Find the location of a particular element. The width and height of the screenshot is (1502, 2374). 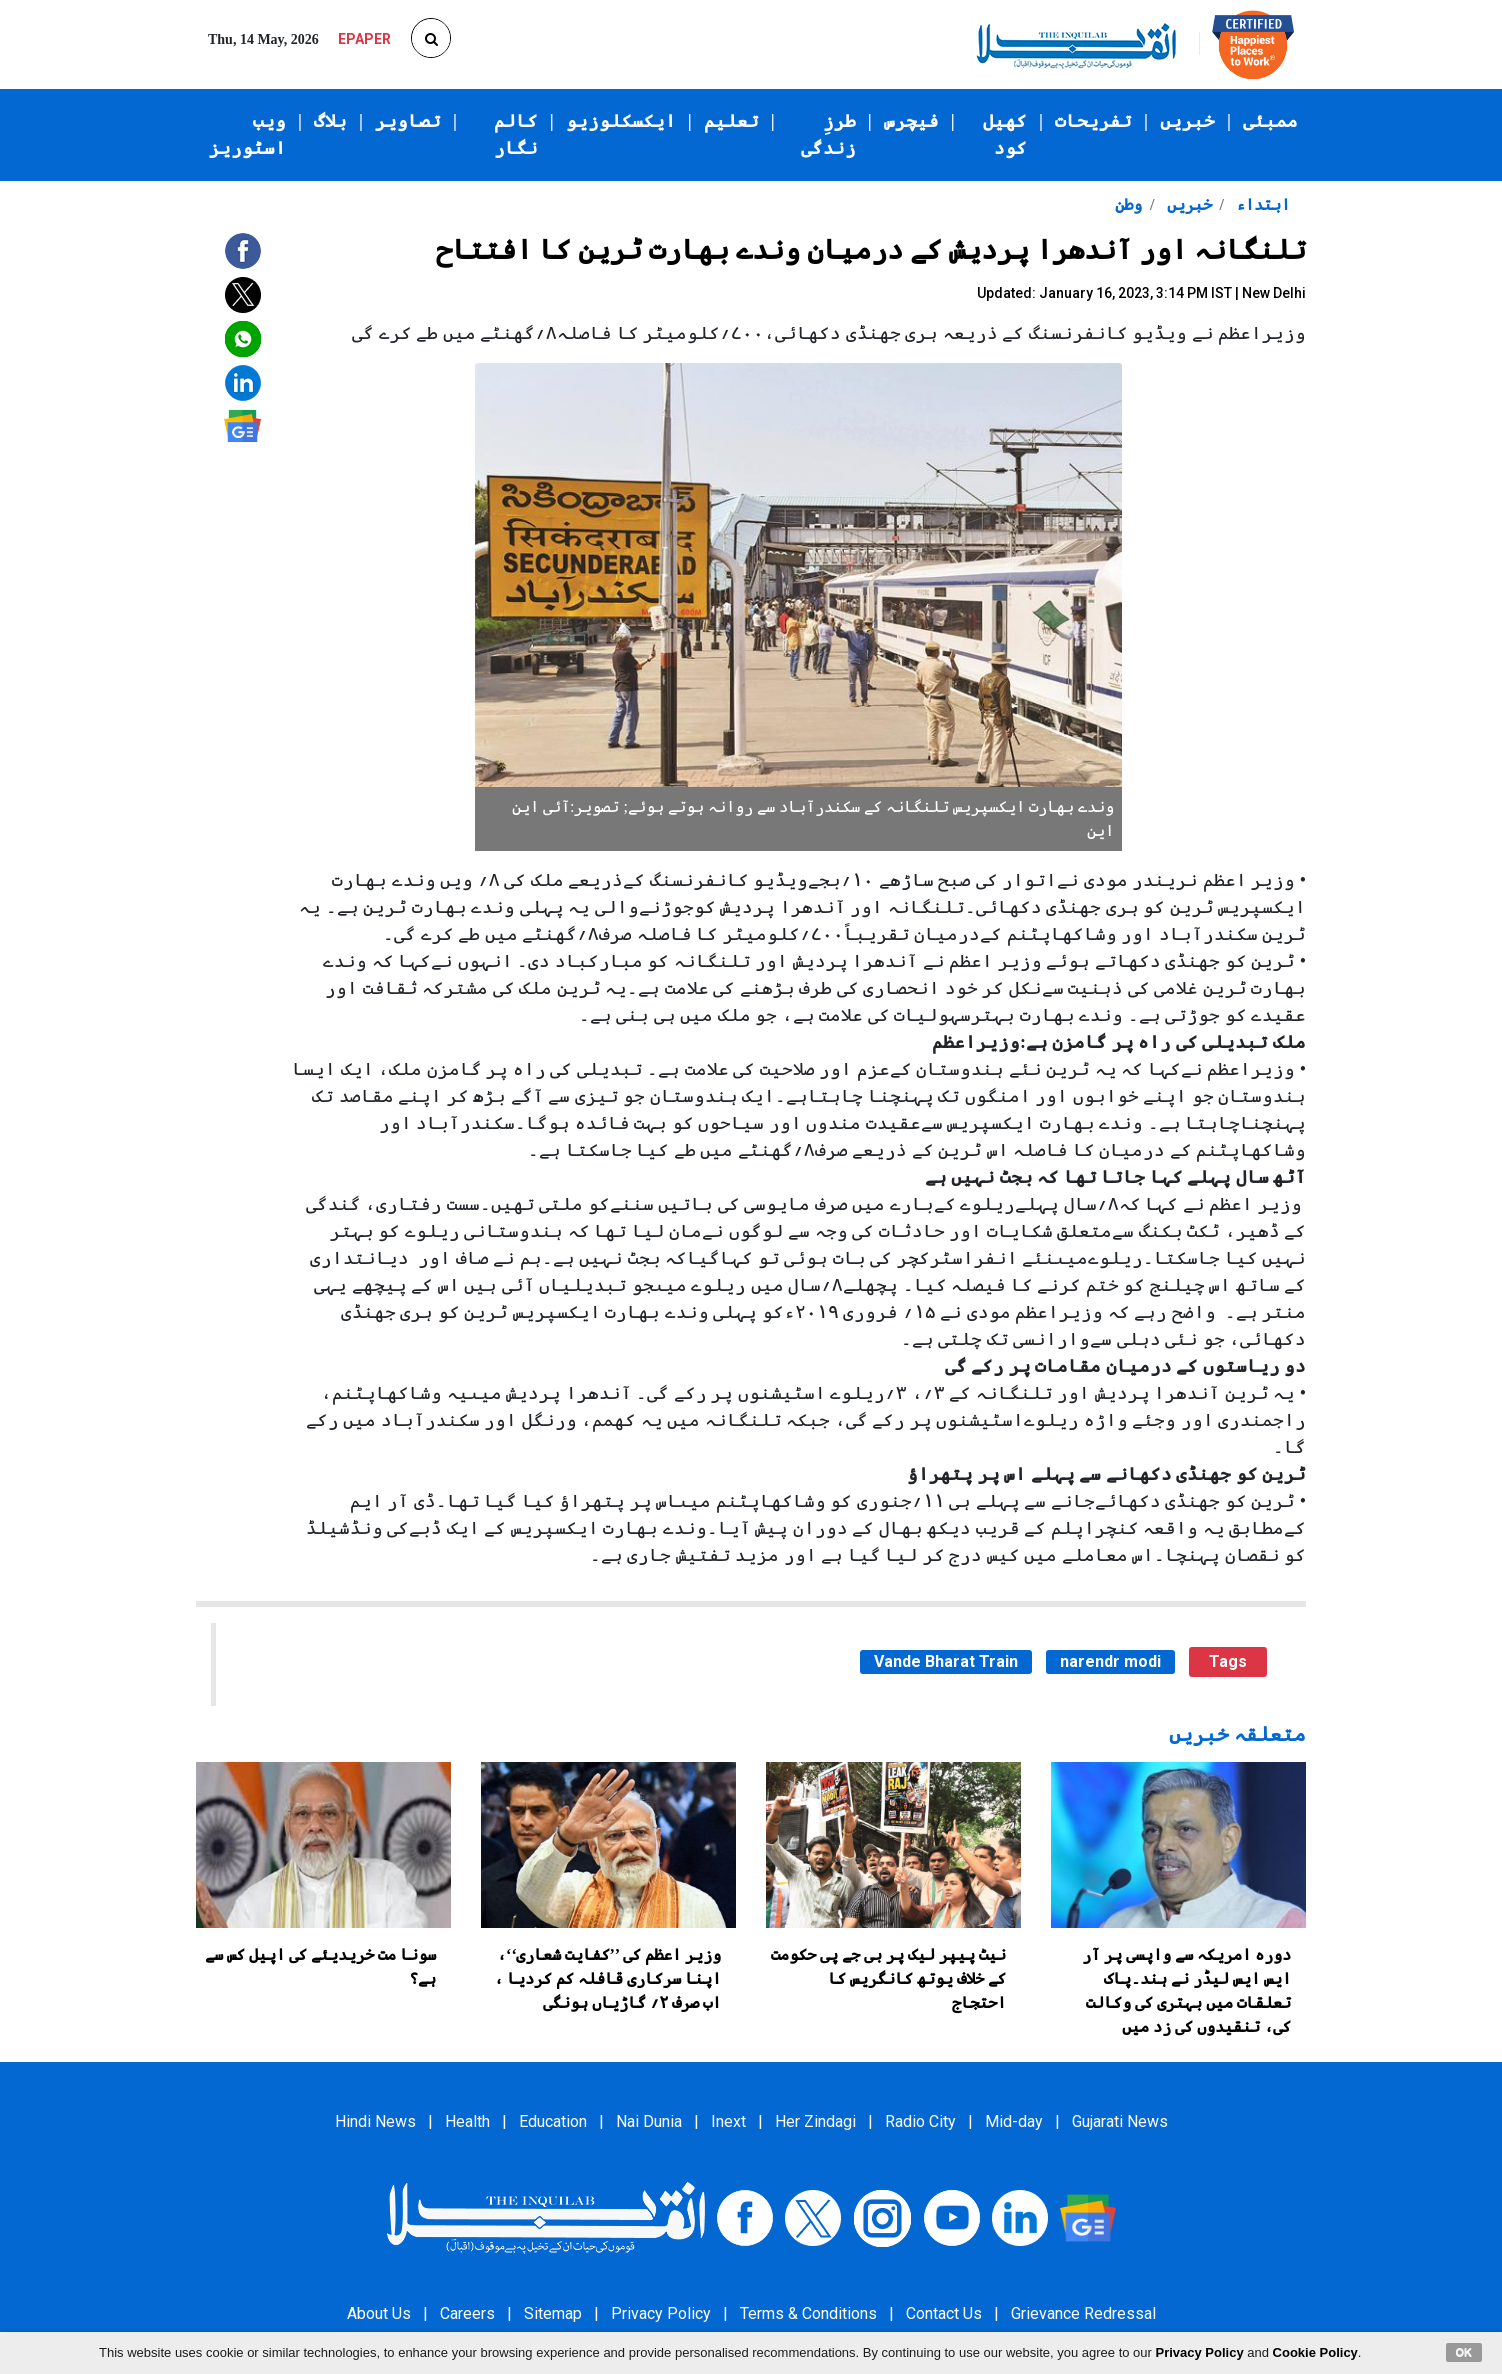

خبریں is located at coordinates (1187, 121).